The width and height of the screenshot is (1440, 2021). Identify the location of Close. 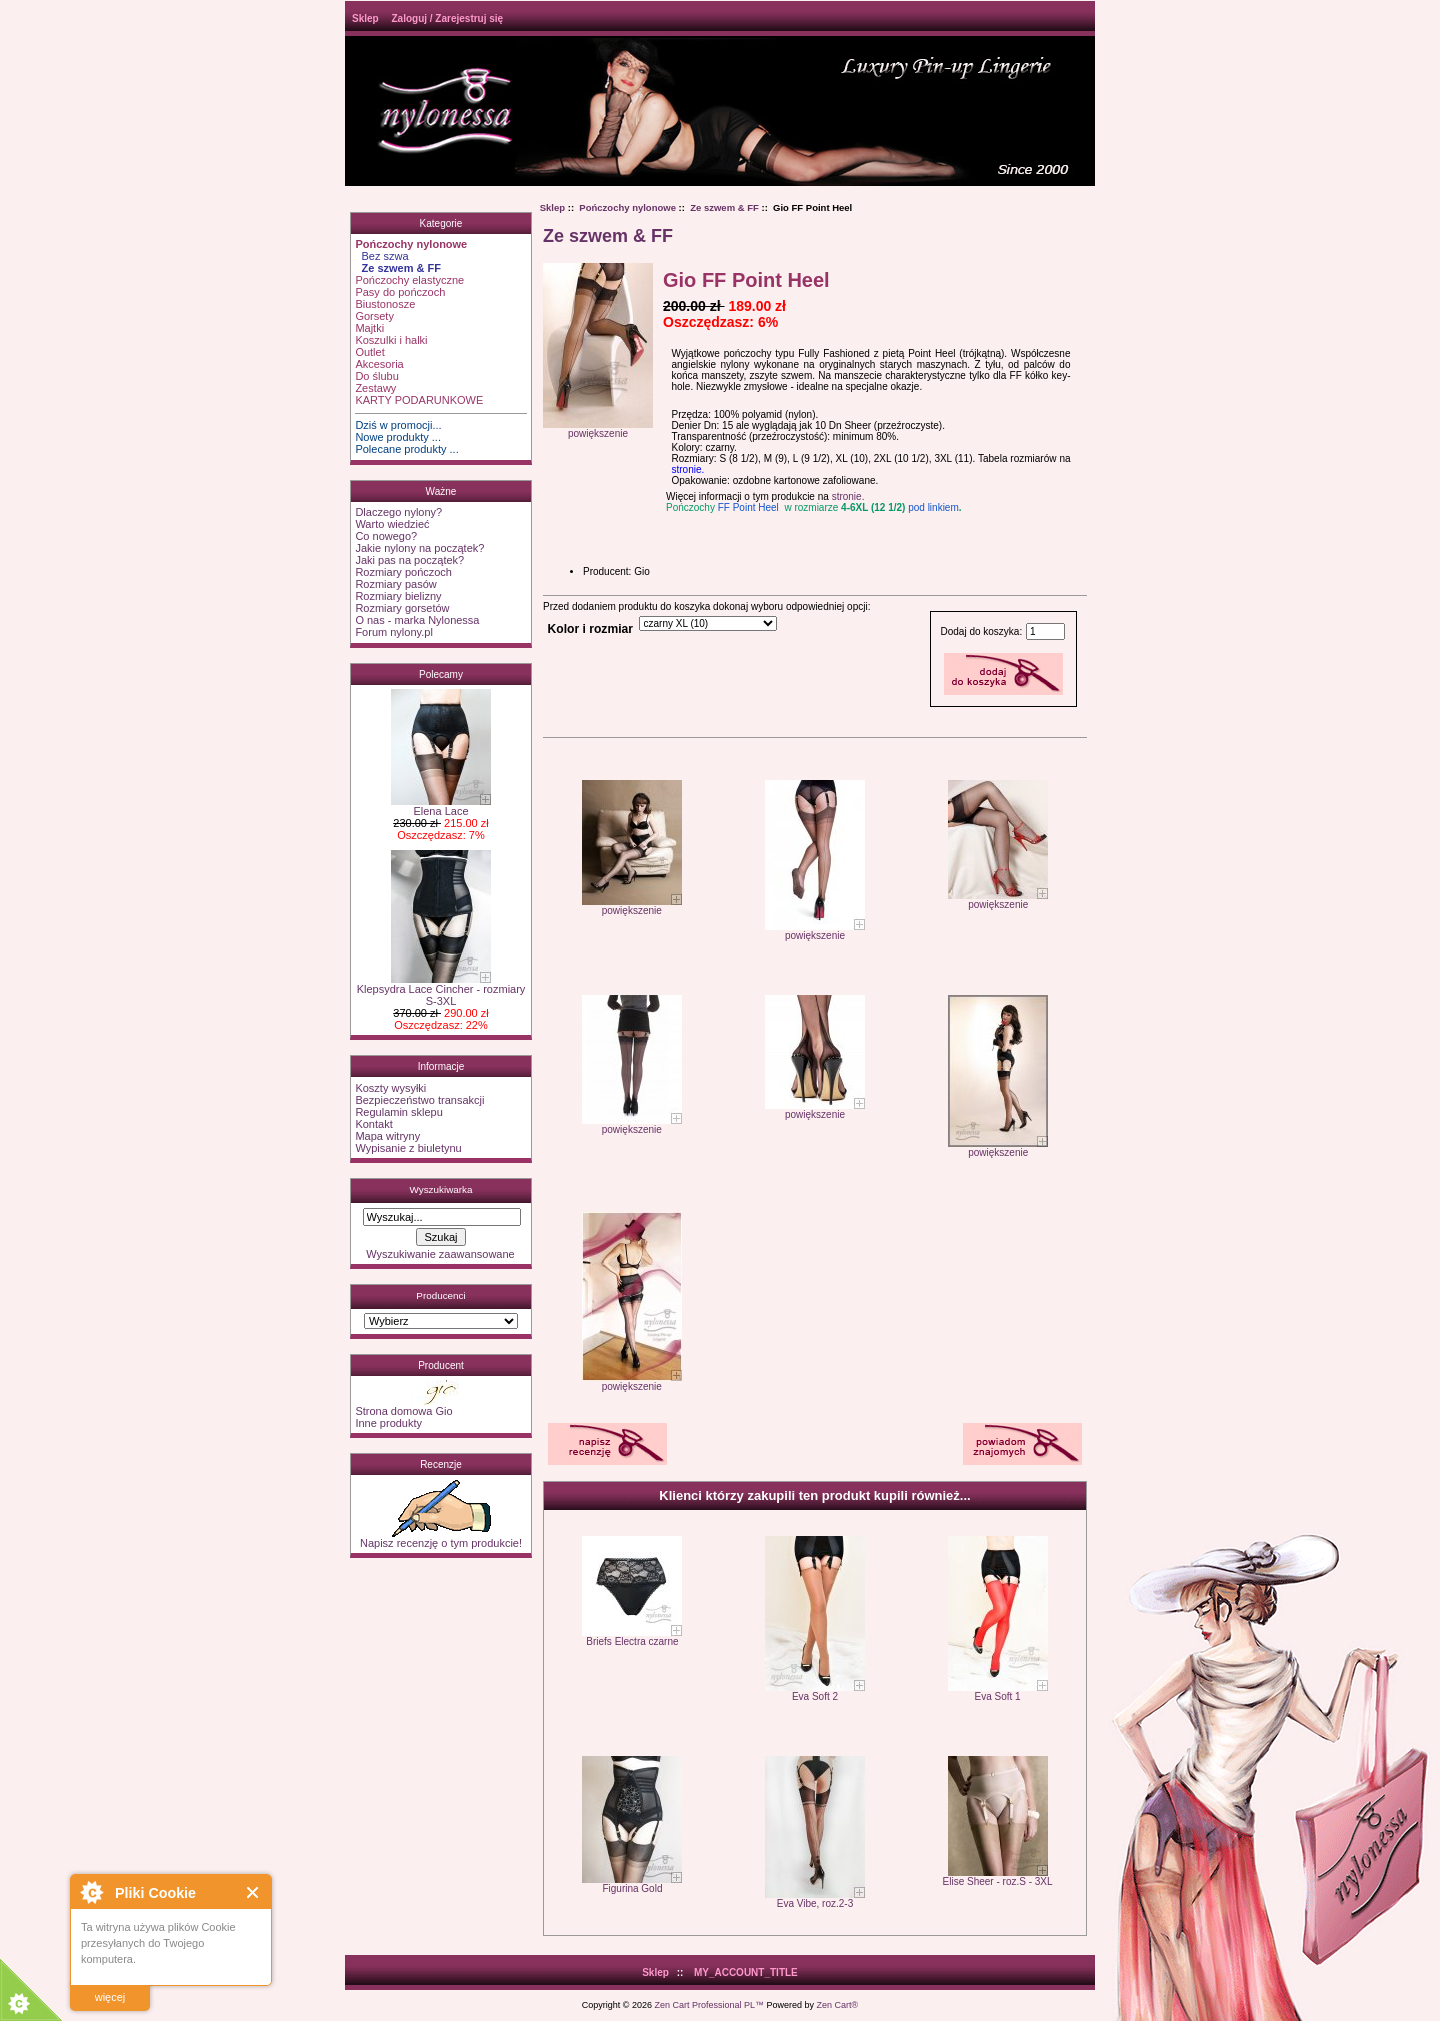
(253, 1892).